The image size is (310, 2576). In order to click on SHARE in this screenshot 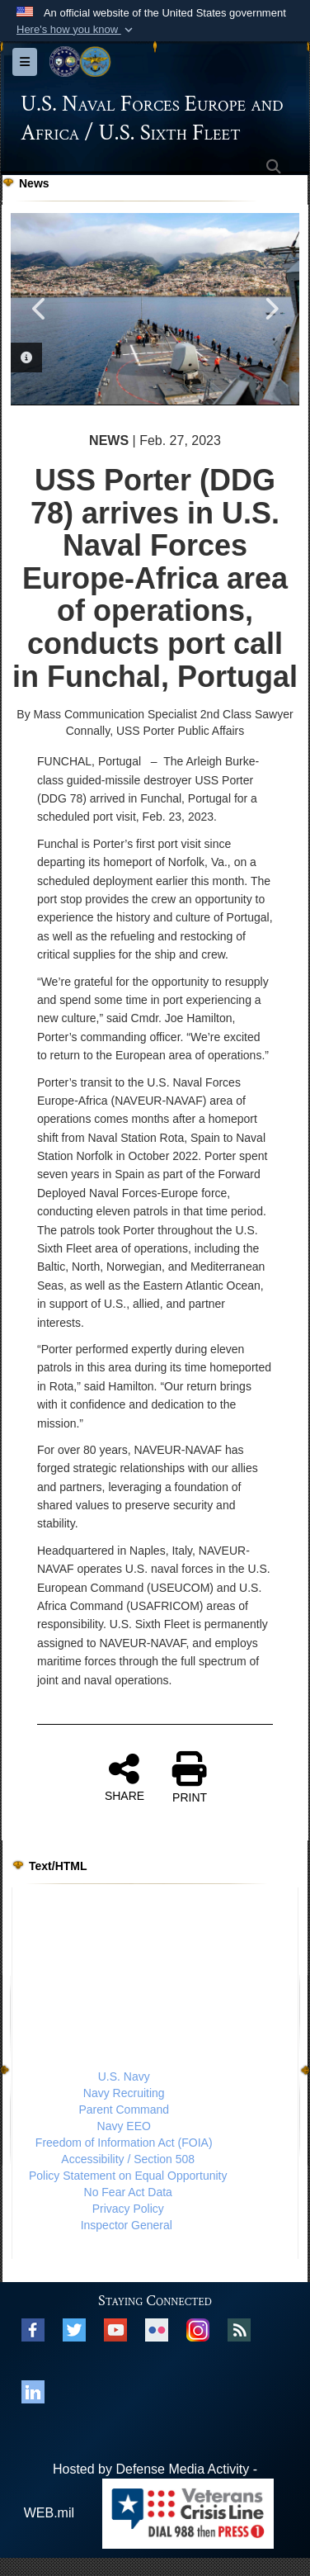, I will do `click(124, 1776)`.